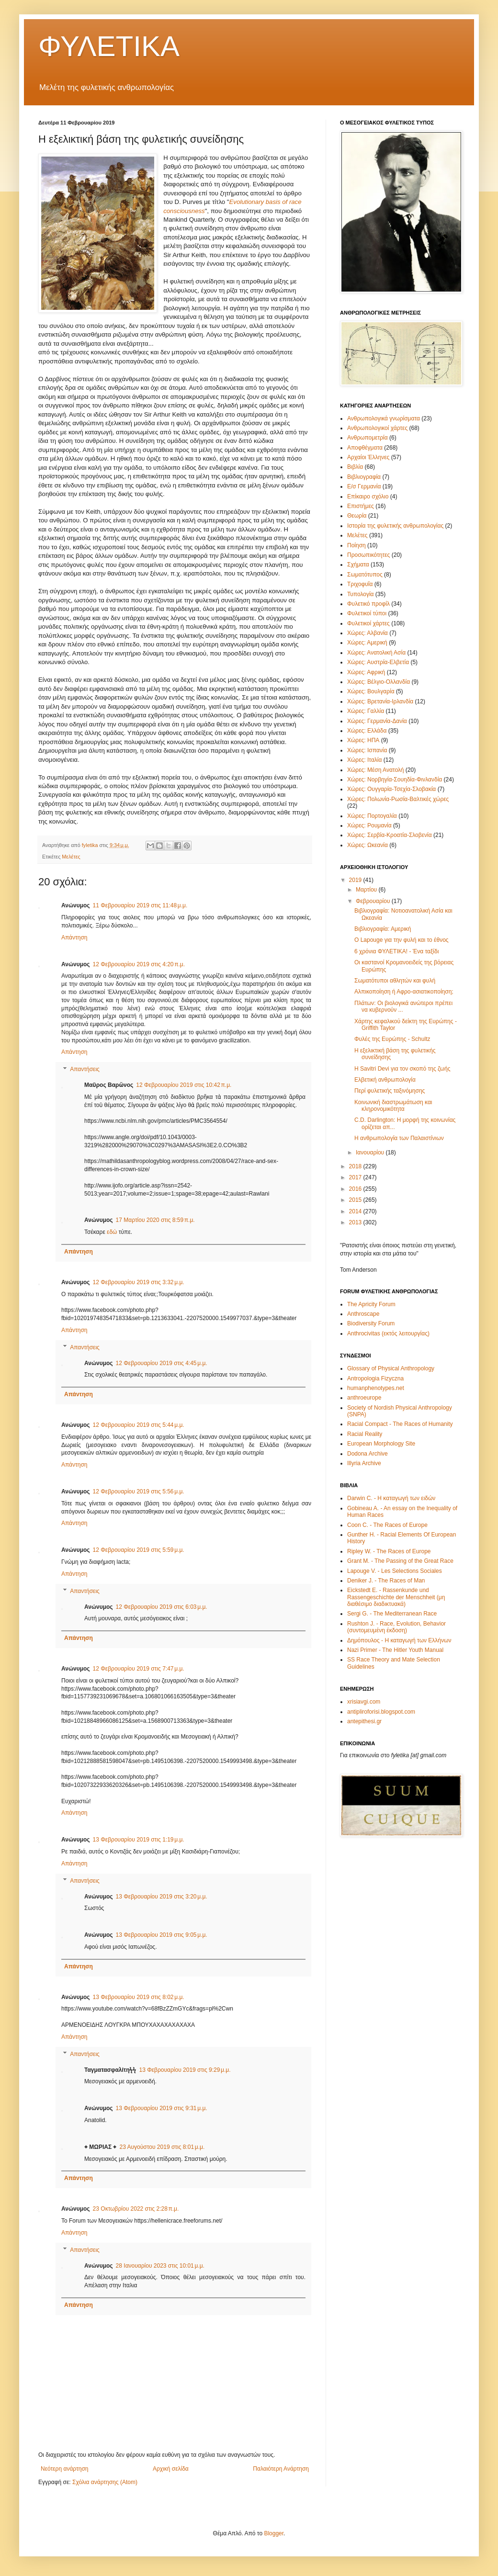 This screenshot has width=498, height=2576. What do you see at coordinates (364, 477) in the screenshot?
I see `Βιβλιογραφία` at bounding box center [364, 477].